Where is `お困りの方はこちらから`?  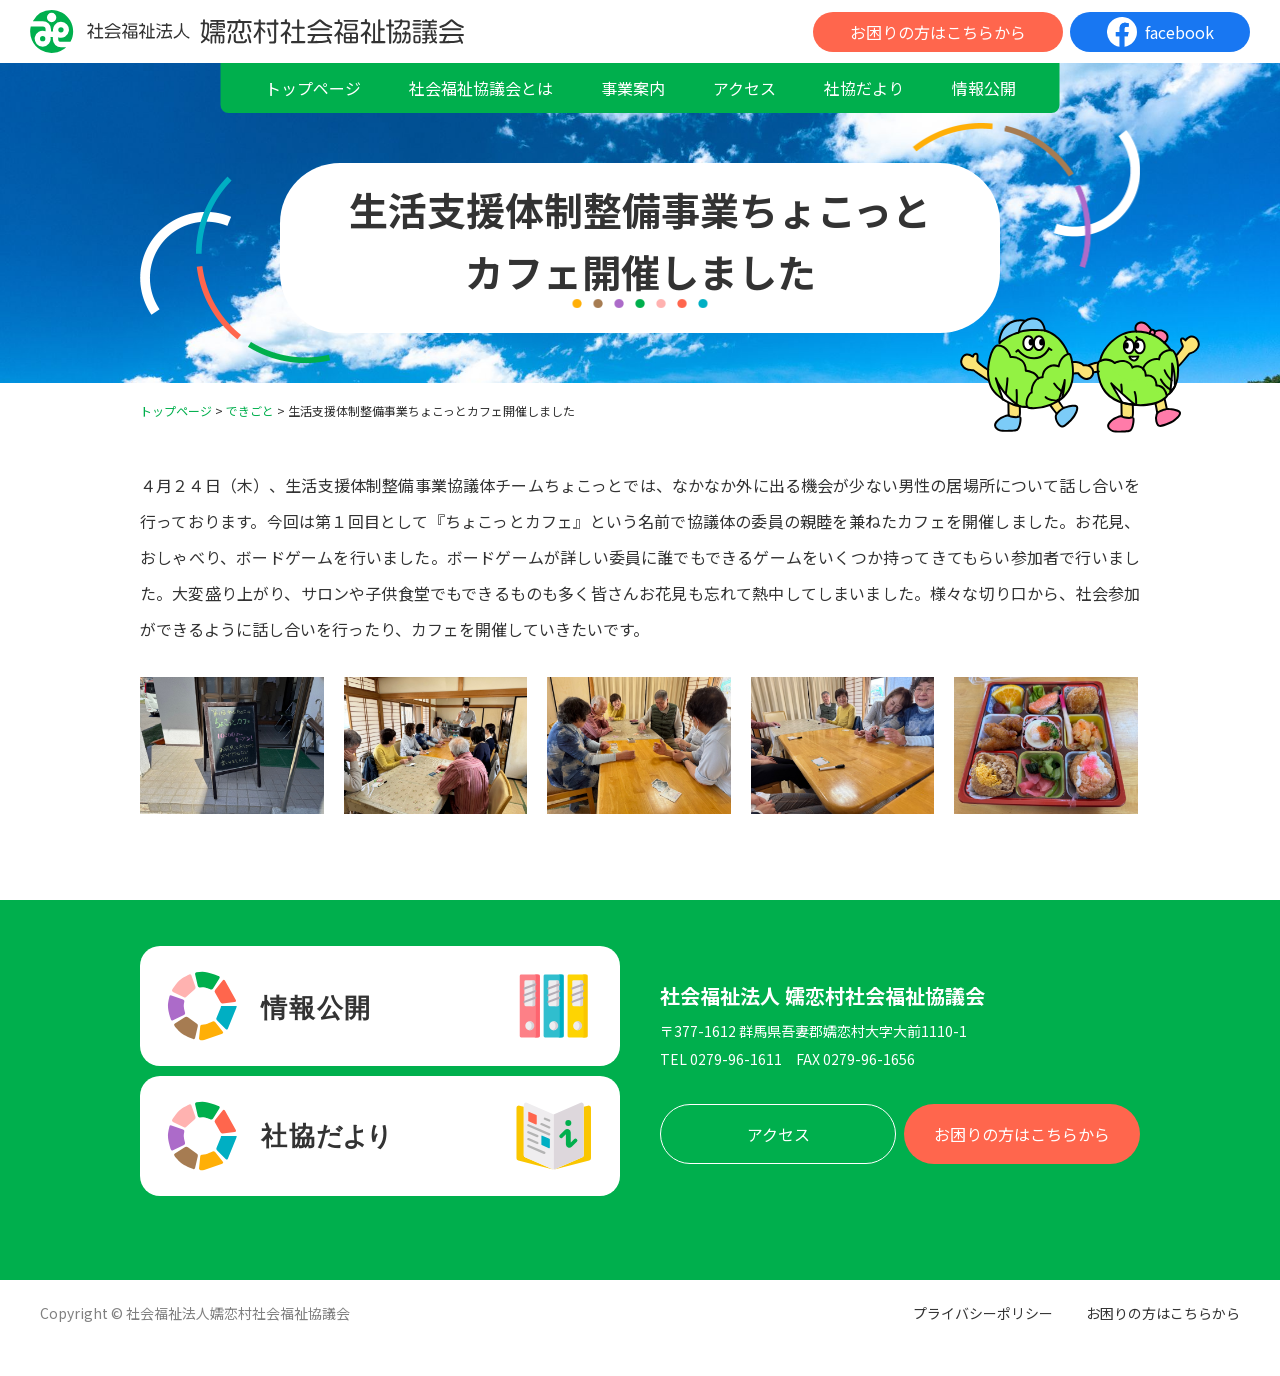 お困りの方はこちらから is located at coordinates (938, 32).